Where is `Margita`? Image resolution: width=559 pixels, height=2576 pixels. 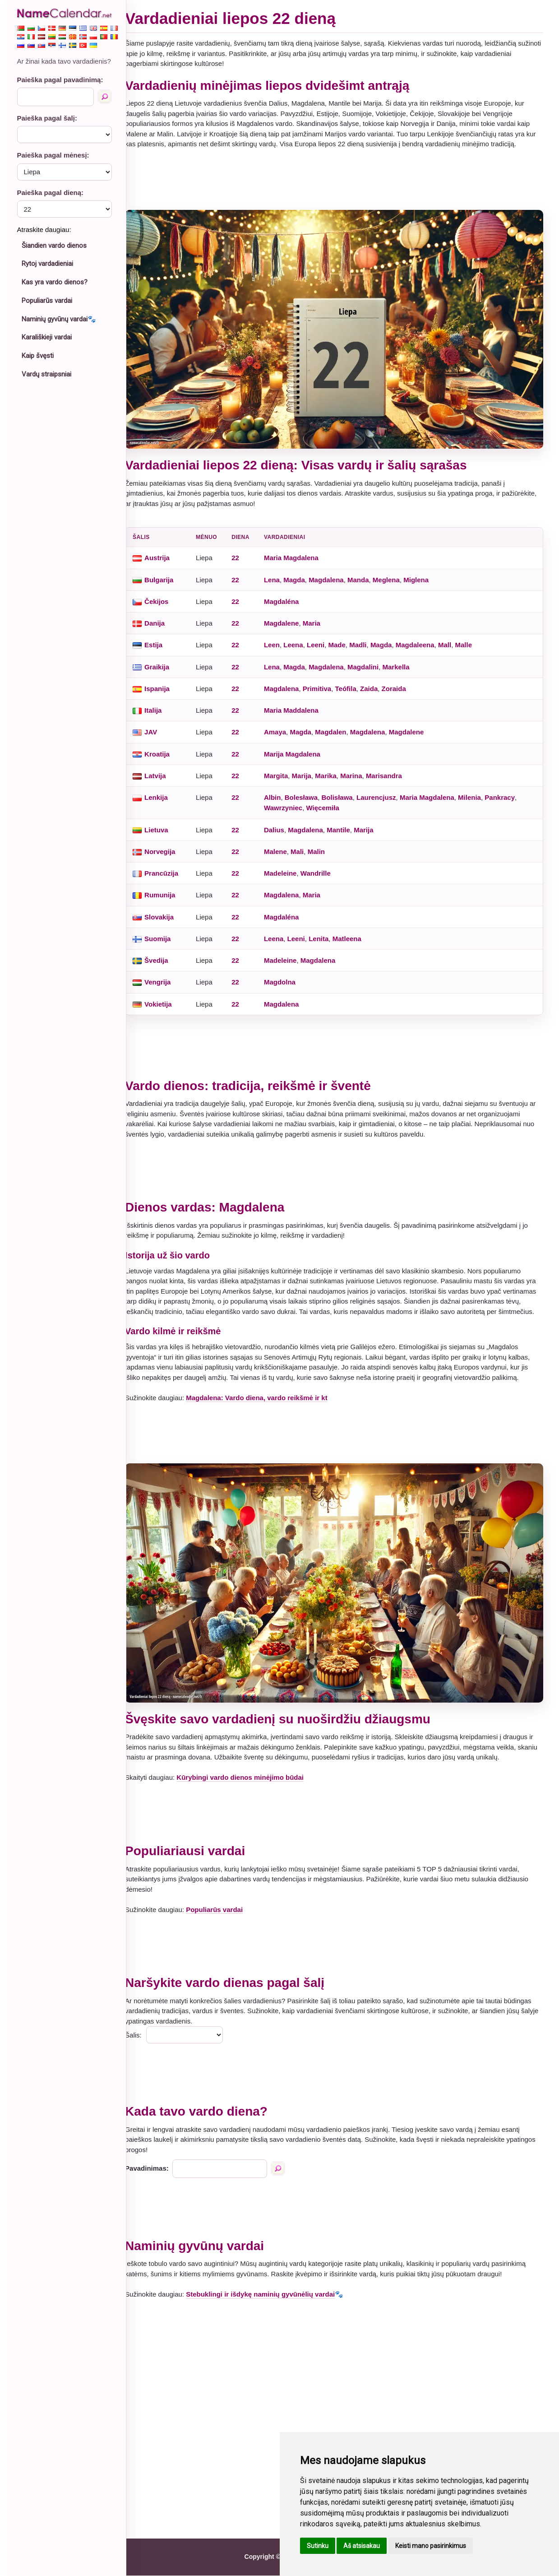 Margita is located at coordinates (284, 771).